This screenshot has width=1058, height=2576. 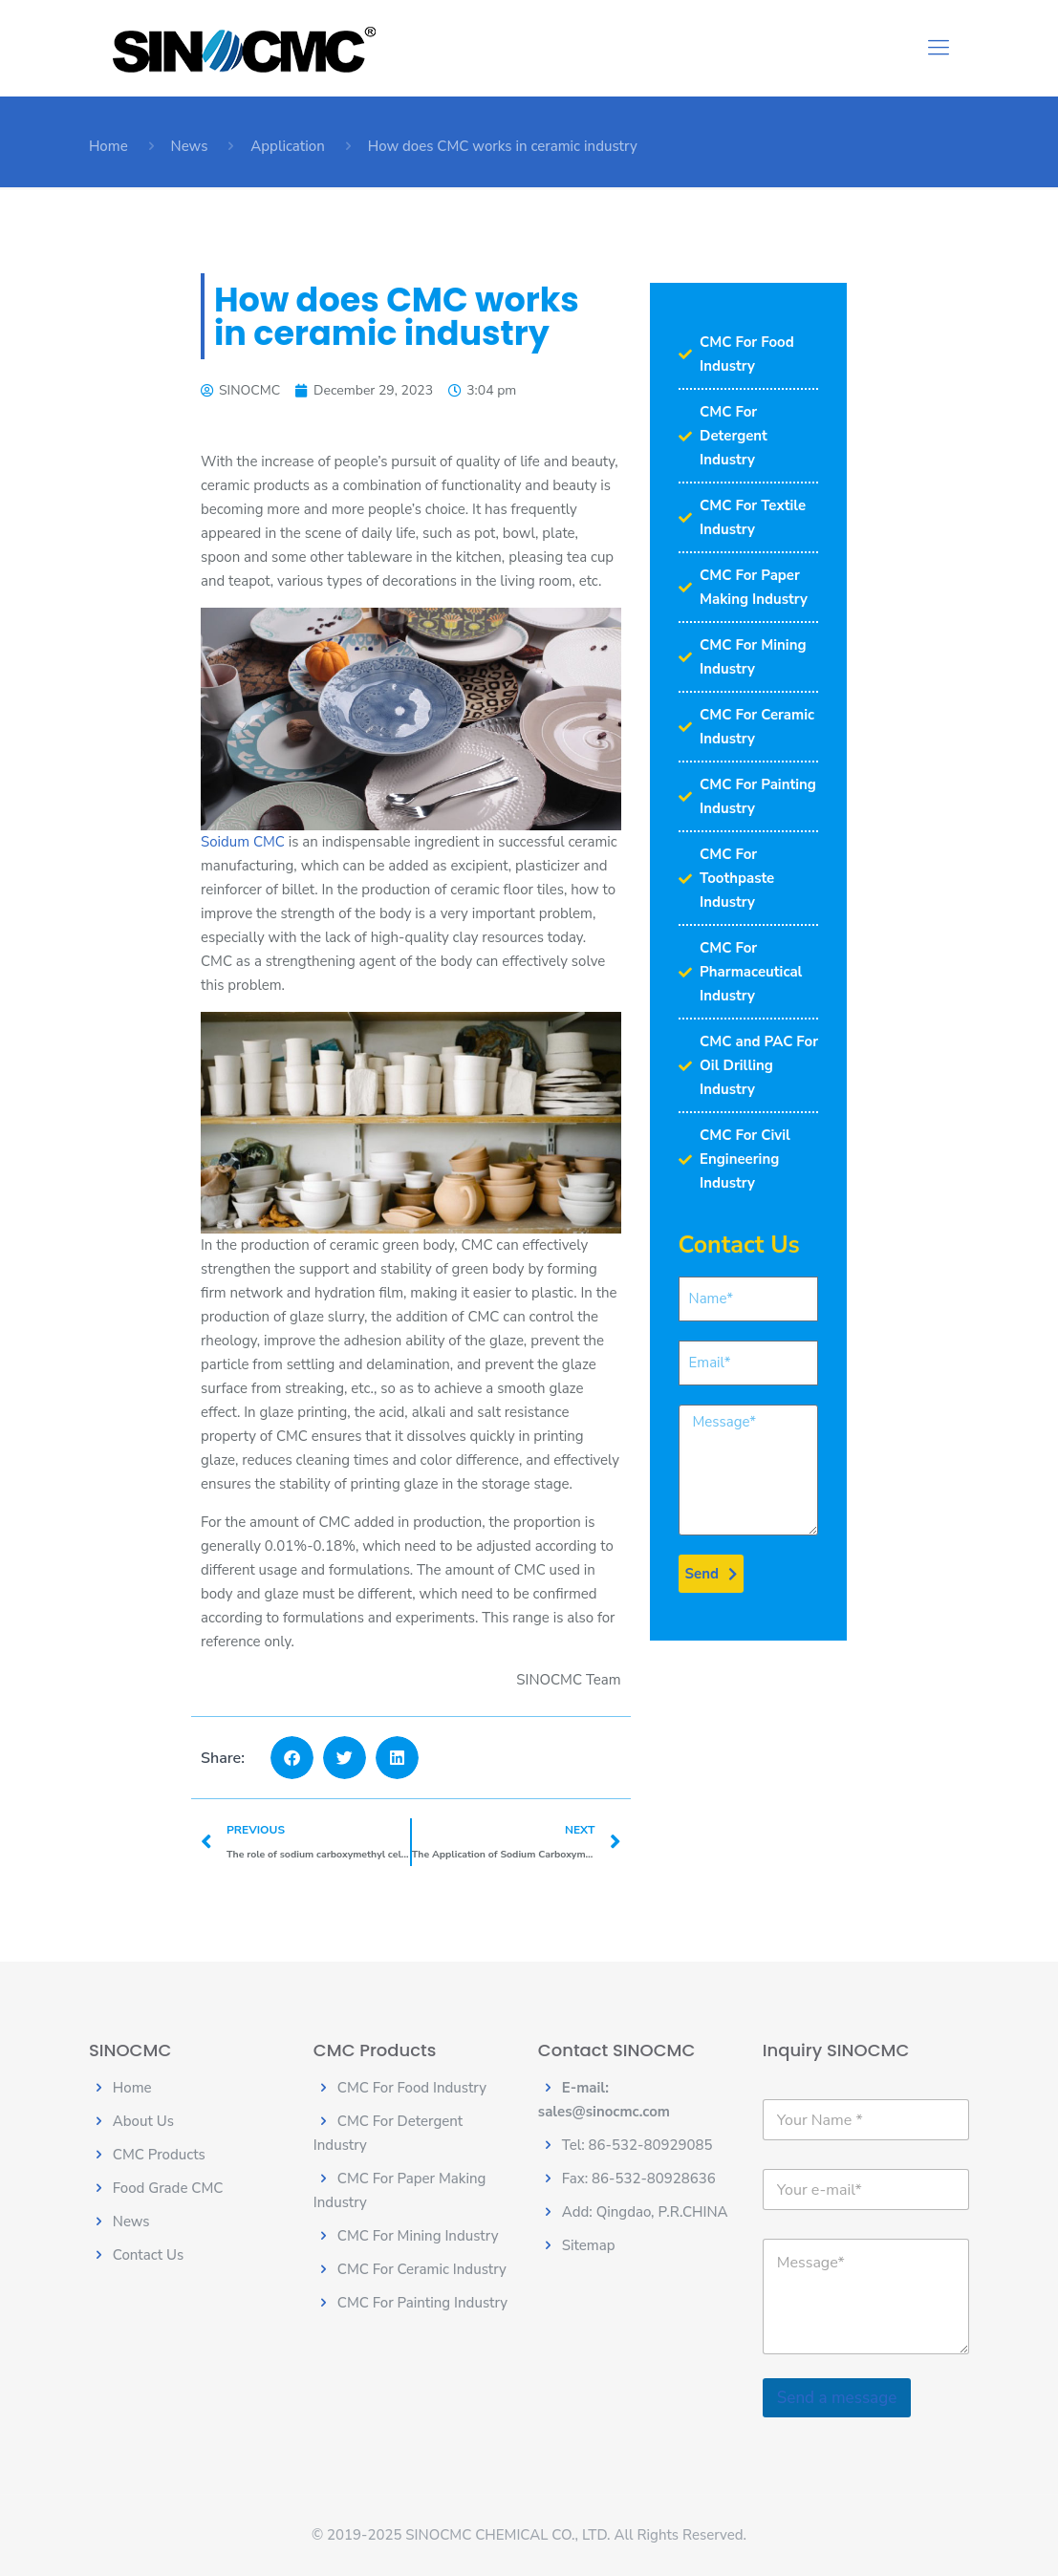 What do you see at coordinates (837, 2398) in the screenshot?
I see `Send a message` at bounding box center [837, 2398].